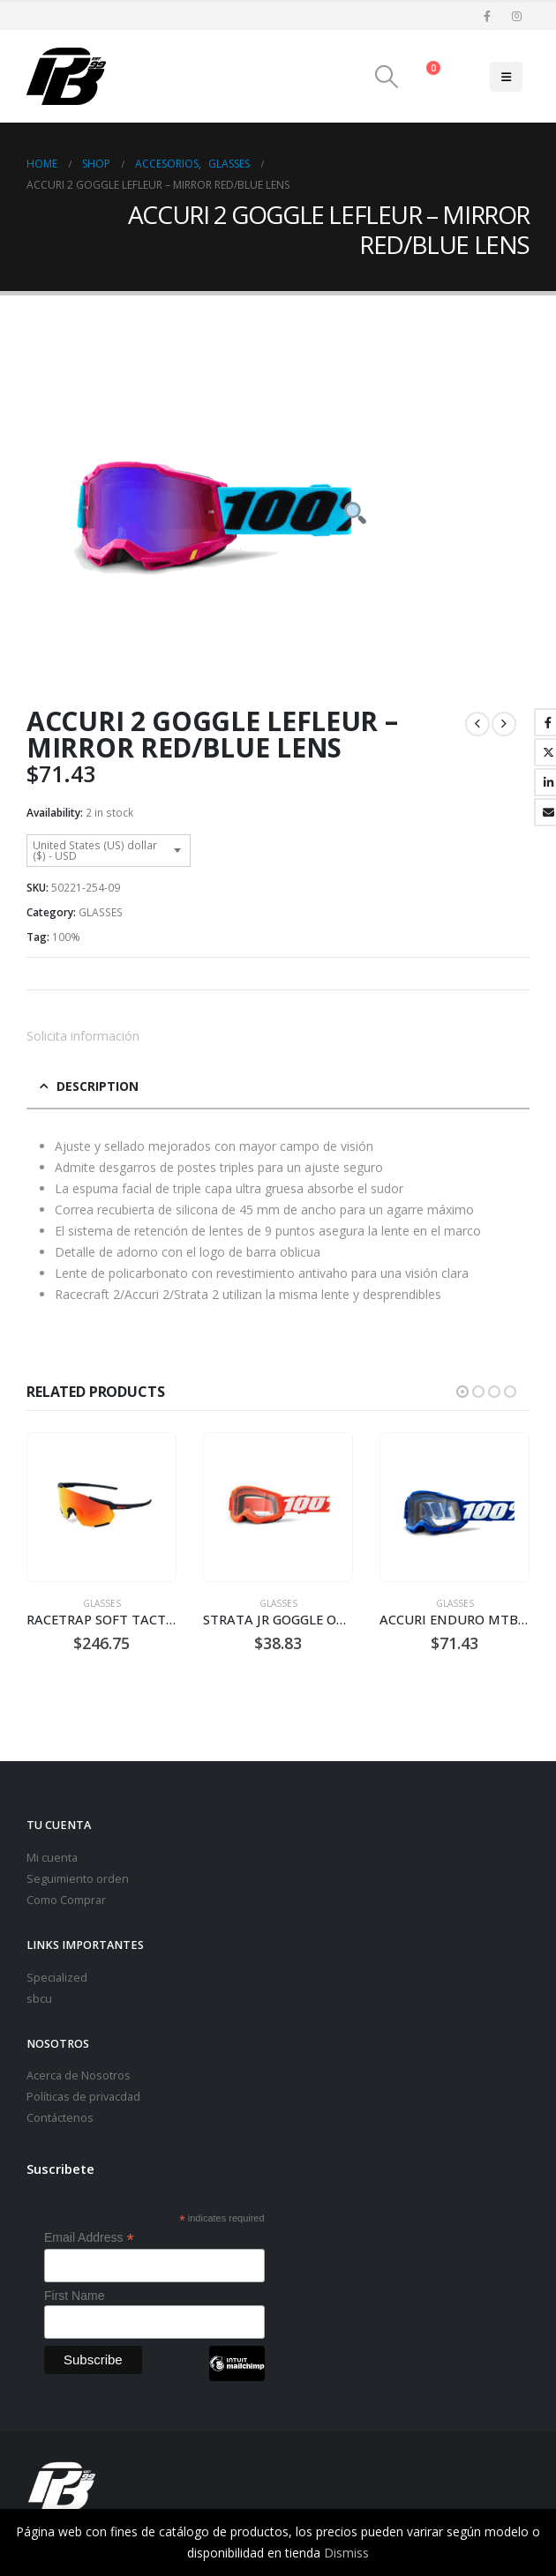 This screenshot has height=2576, width=556. What do you see at coordinates (60, 2117) in the screenshot?
I see `Contáctenos` at bounding box center [60, 2117].